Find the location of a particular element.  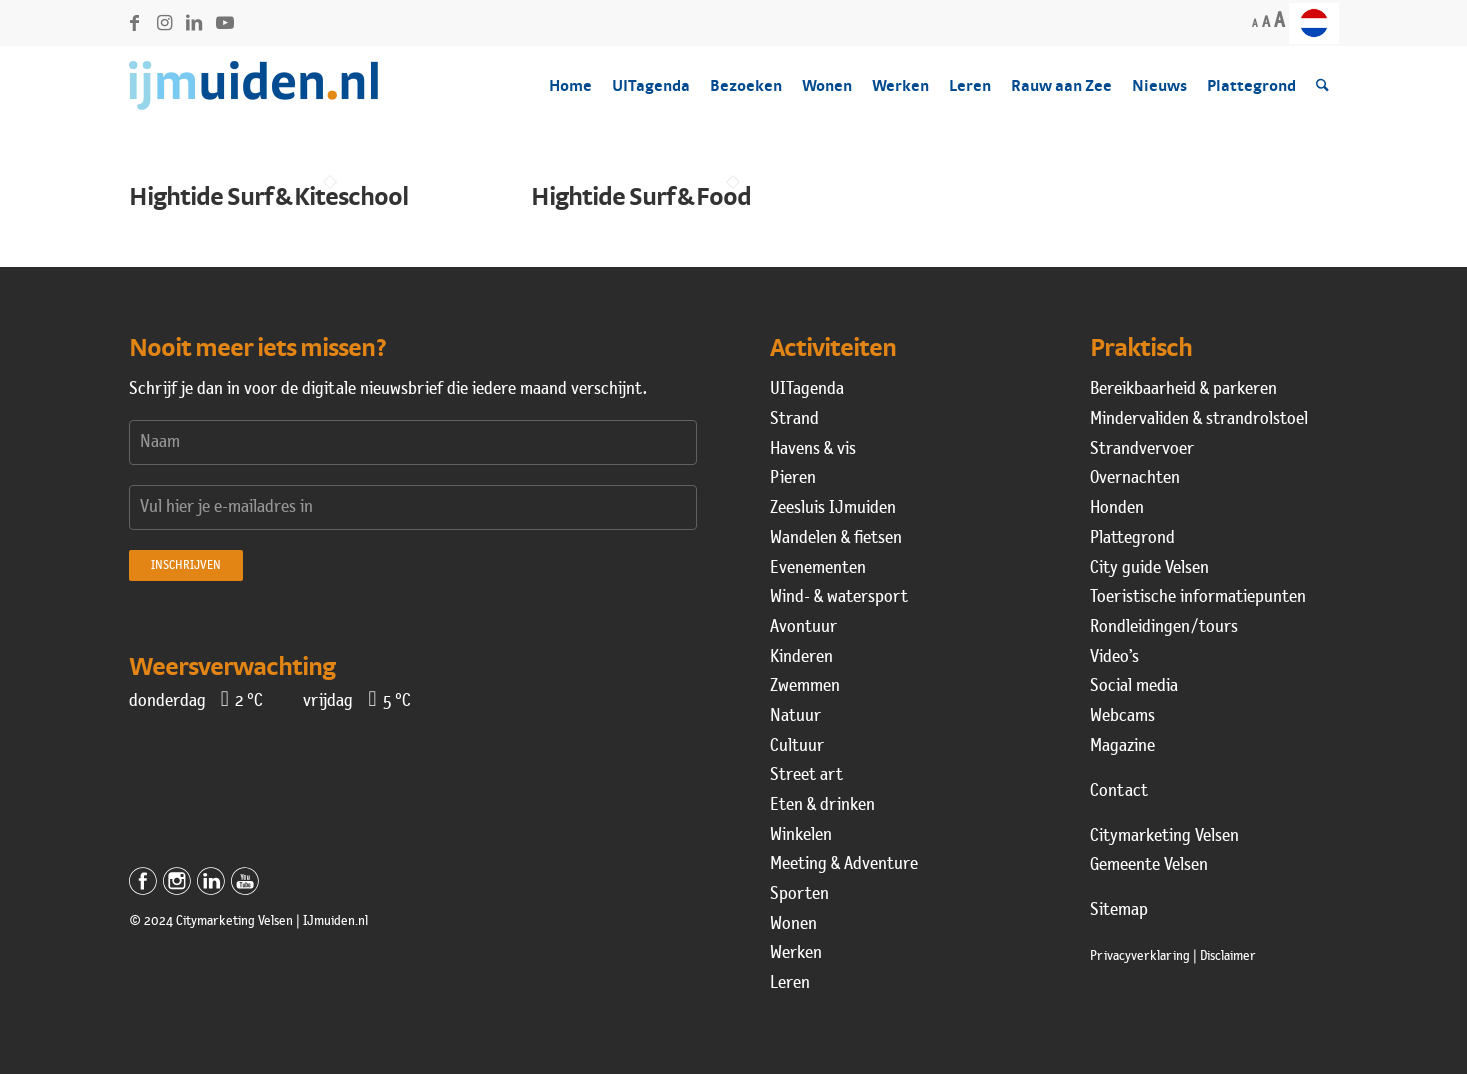

Pieren is located at coordinates (793, 478).